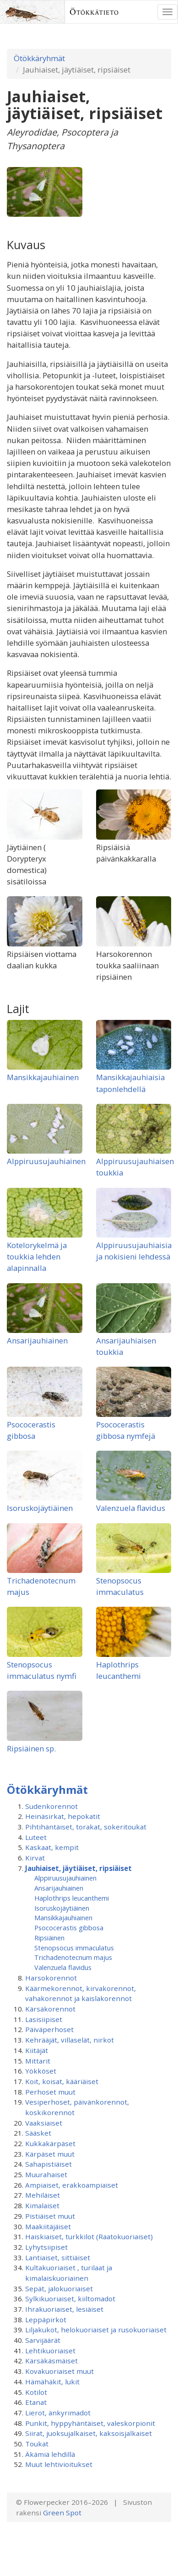  I want to click on Lierot, änkyrimadot, so click(58, 2412).